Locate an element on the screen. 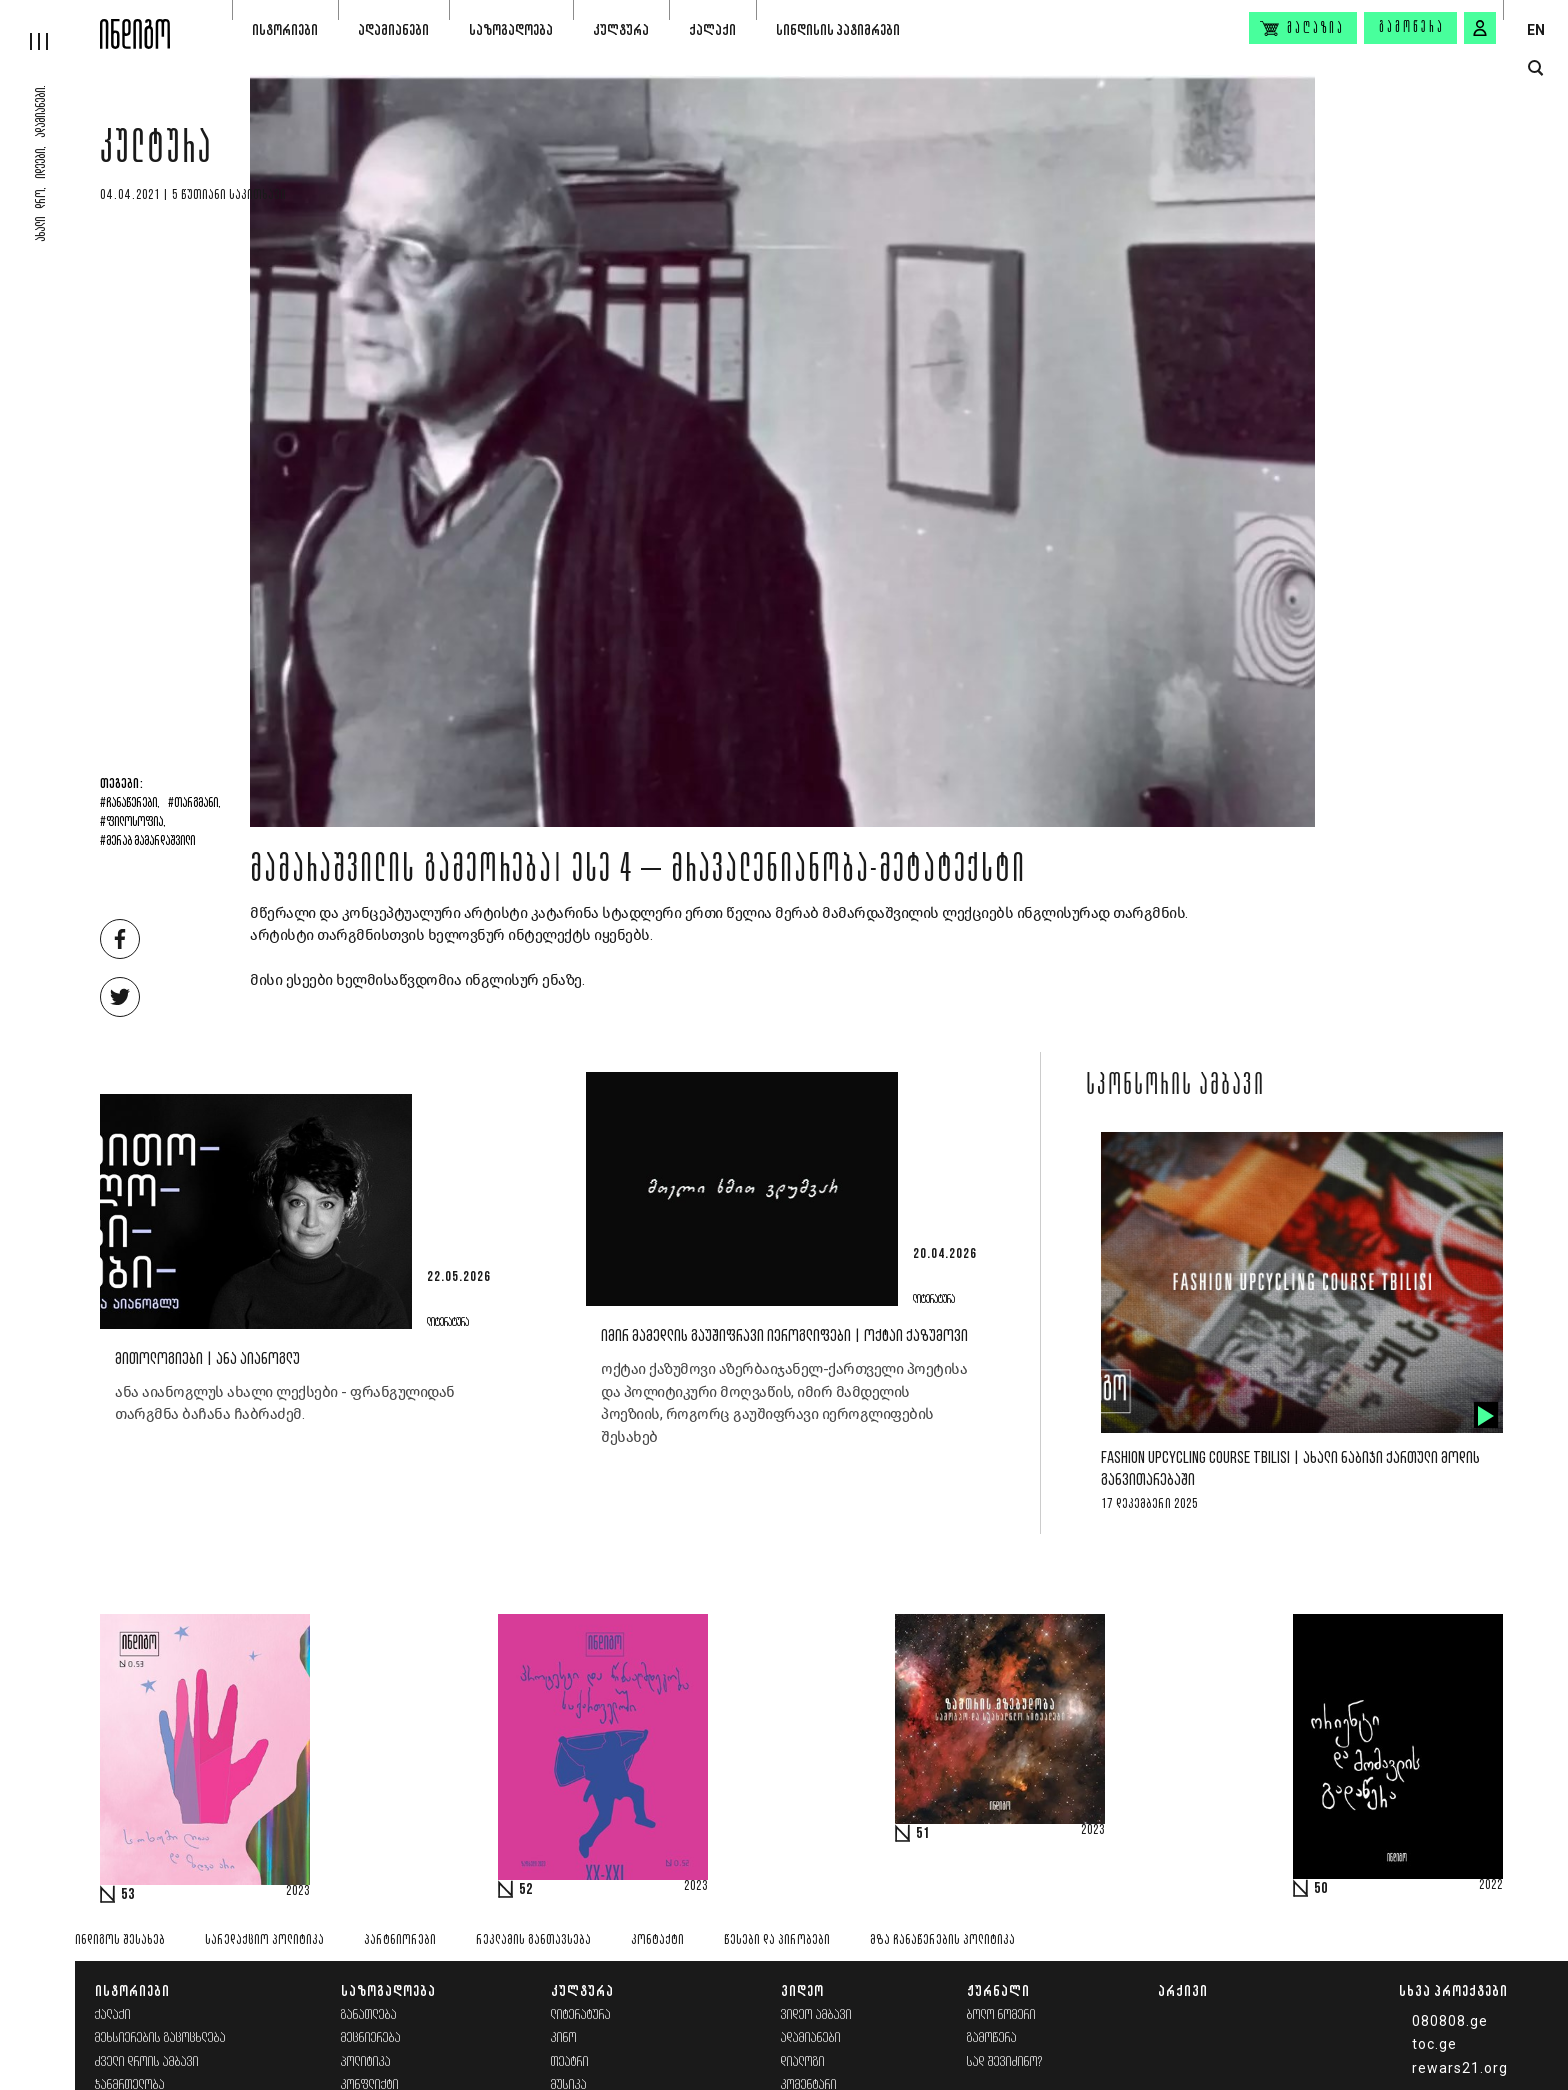  სად შევიძინო? is located at coordinates (1005, 2062).